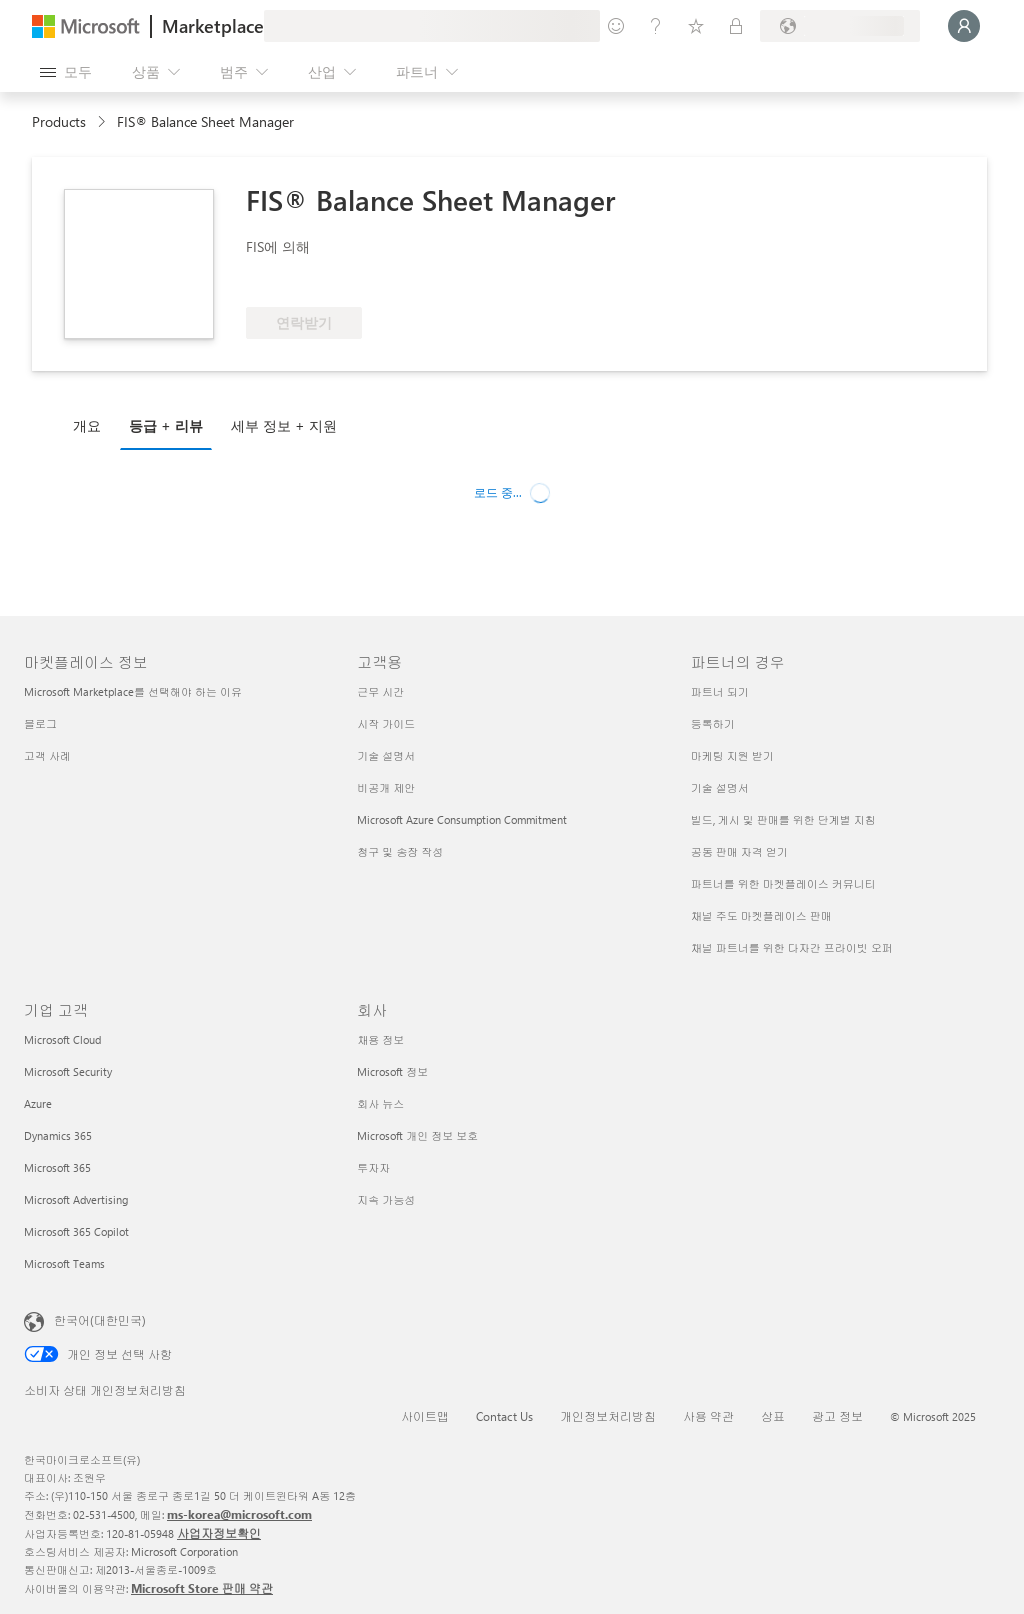 This screenshot has height=1614, width=1024. Describe the element at coordinates (64, 1263) in the screenshot. I see `Microsoft Teams [Microsoft Teams 기업 고객]` at that location.